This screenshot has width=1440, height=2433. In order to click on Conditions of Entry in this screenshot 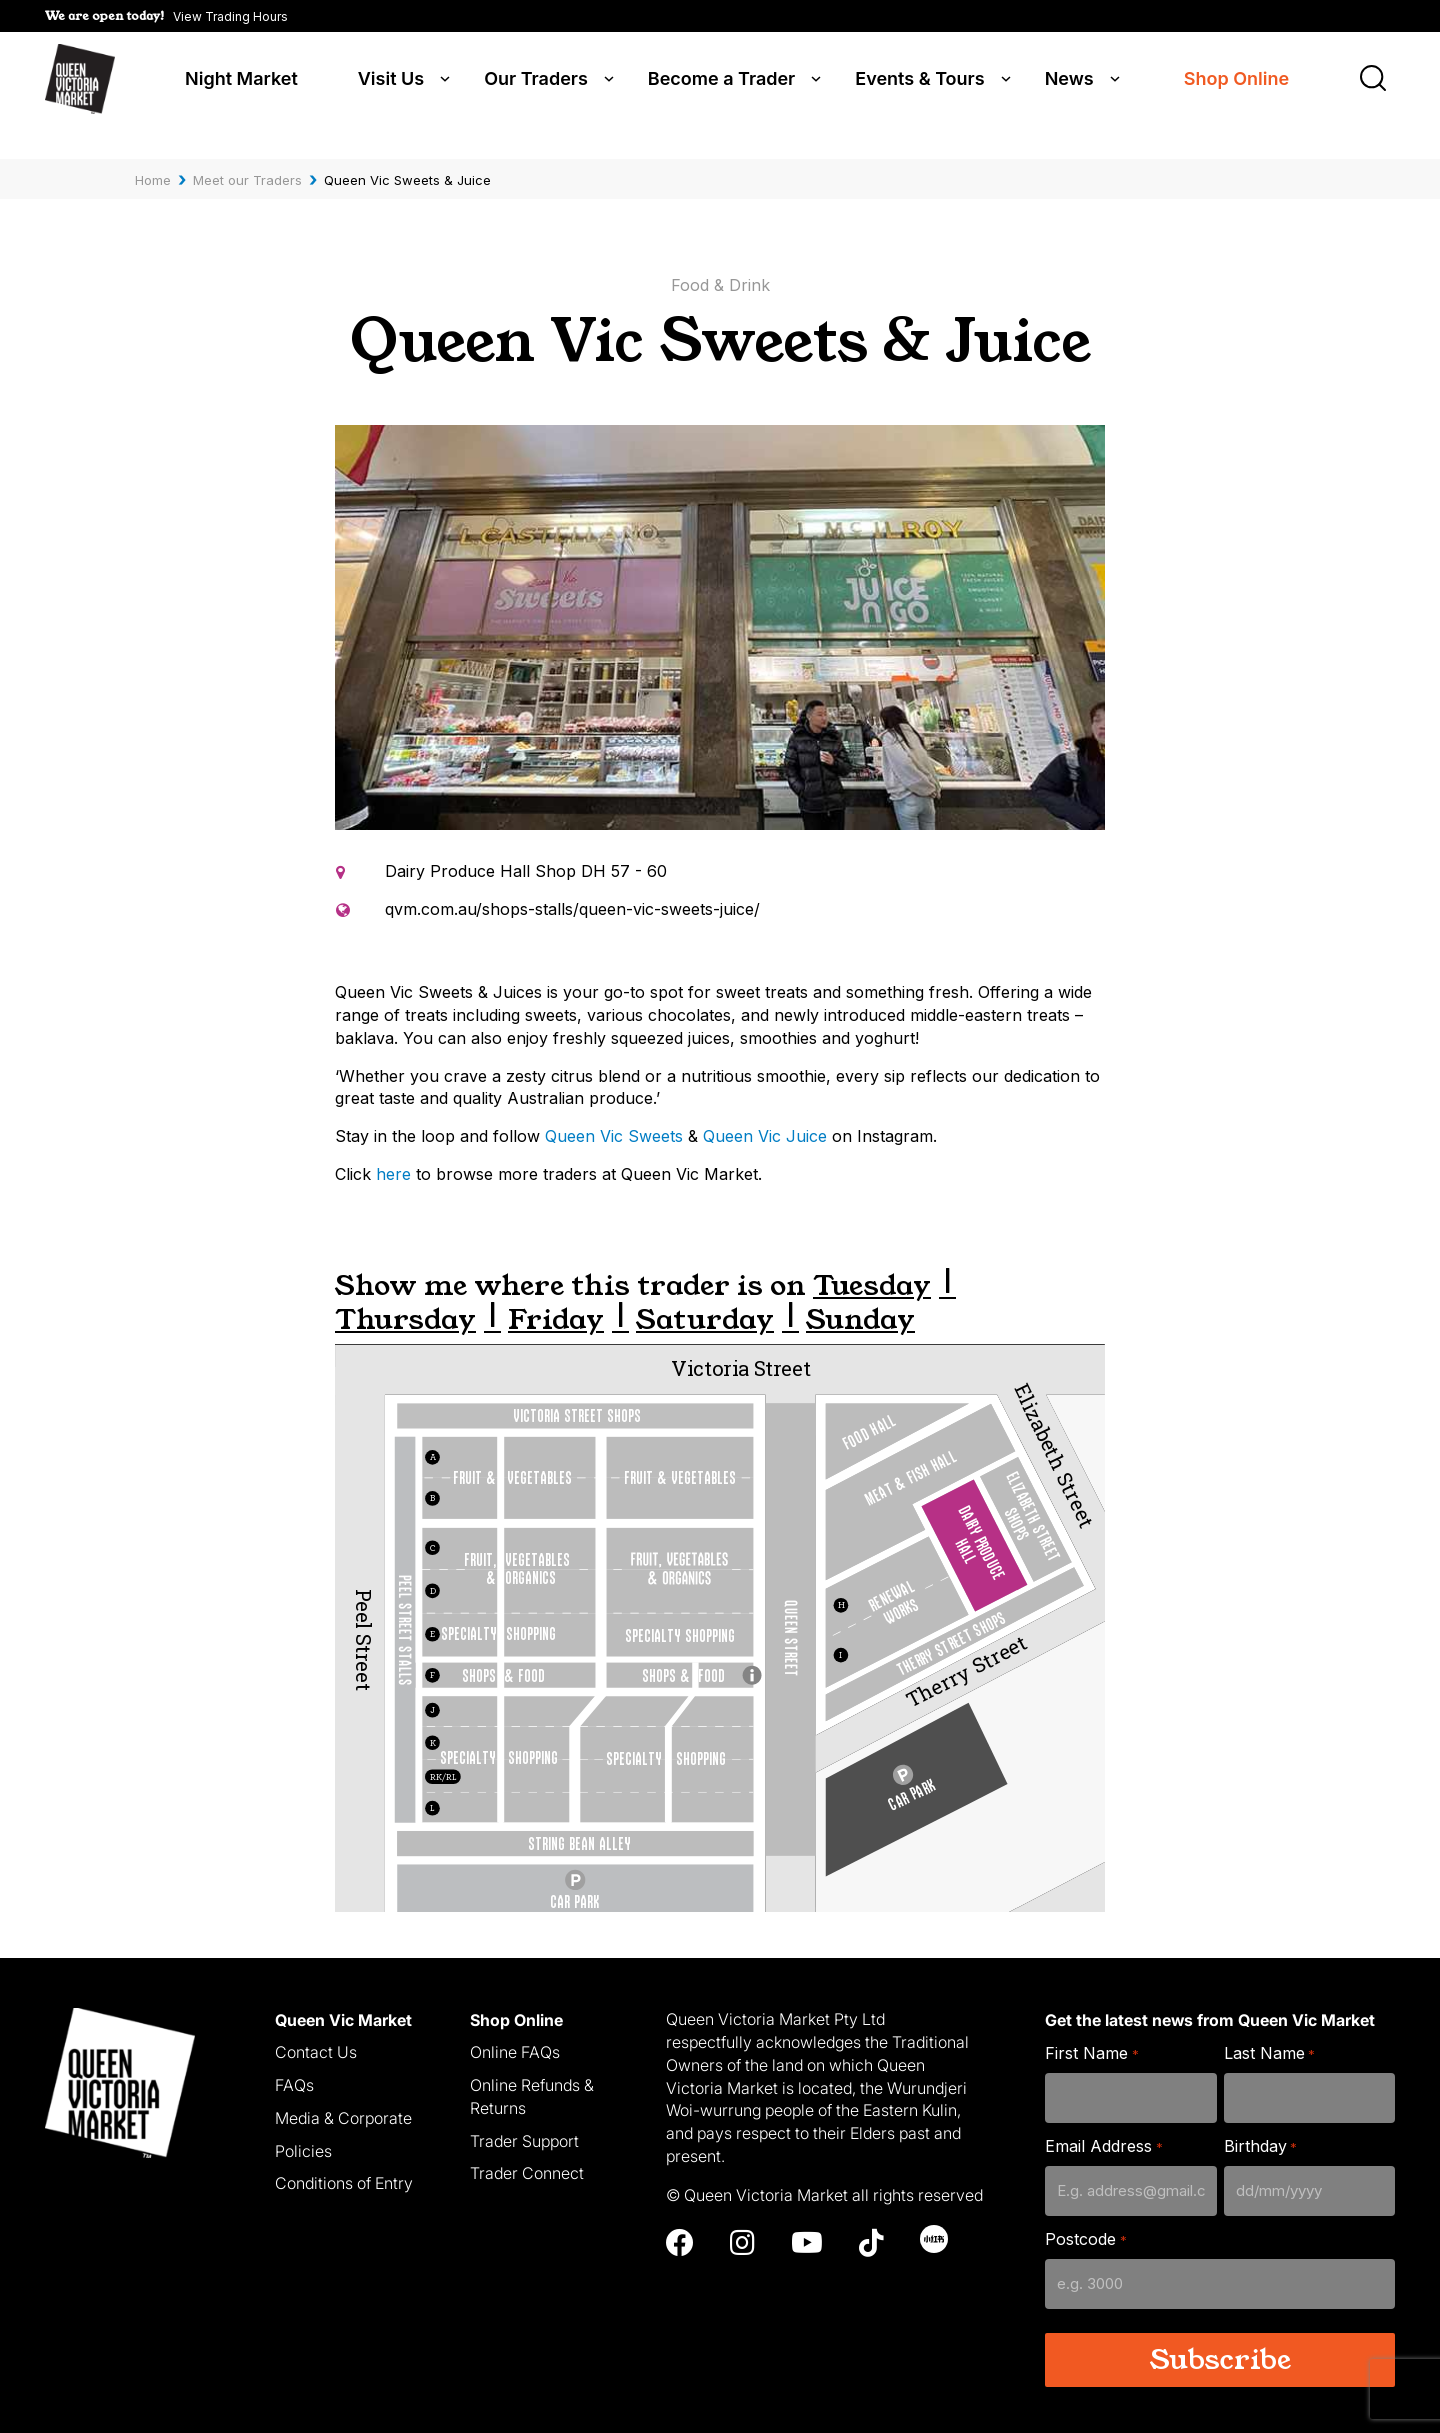, I will do `click(344, 2156)`.